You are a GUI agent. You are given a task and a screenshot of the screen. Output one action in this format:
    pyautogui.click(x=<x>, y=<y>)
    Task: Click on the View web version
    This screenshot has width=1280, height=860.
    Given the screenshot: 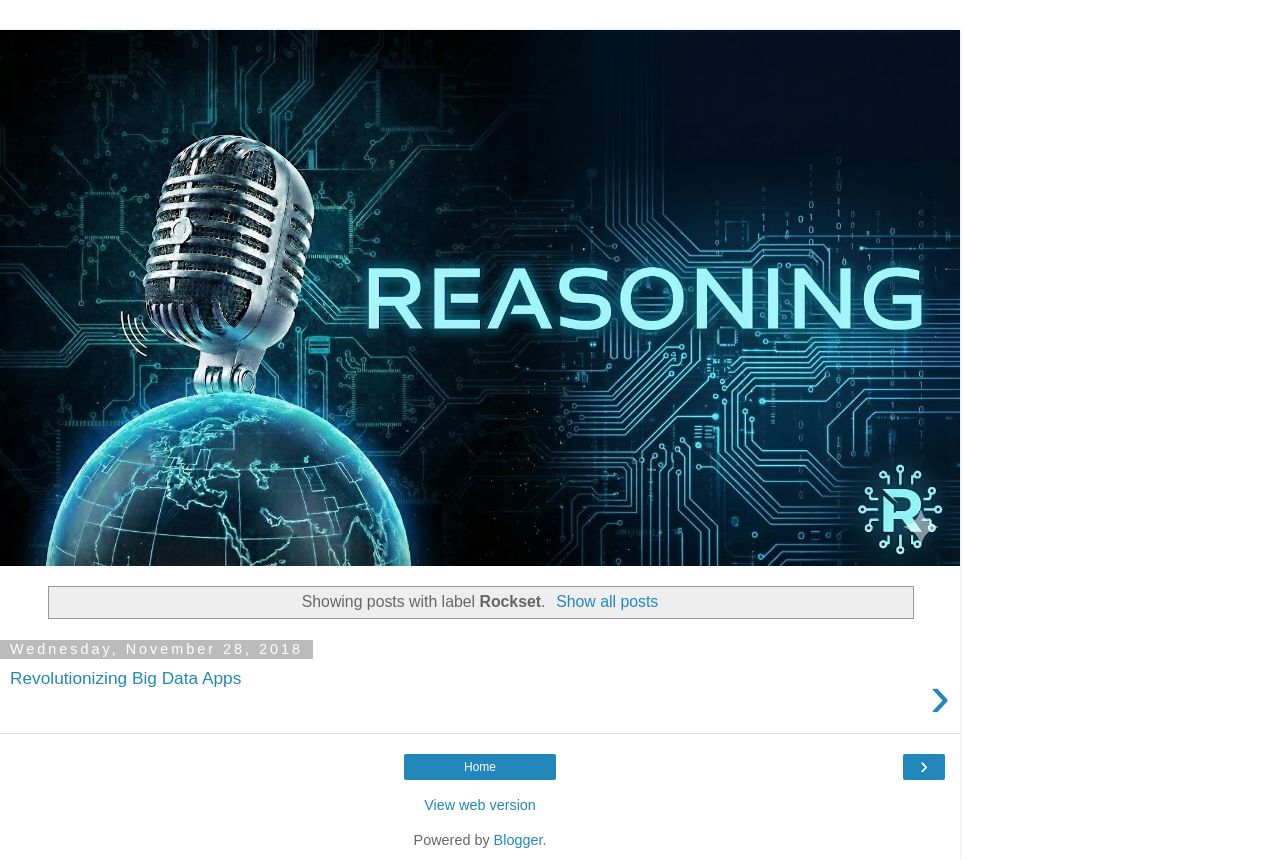 What is the action you would take?
    pyautogui.click(x=480, y=805)
    